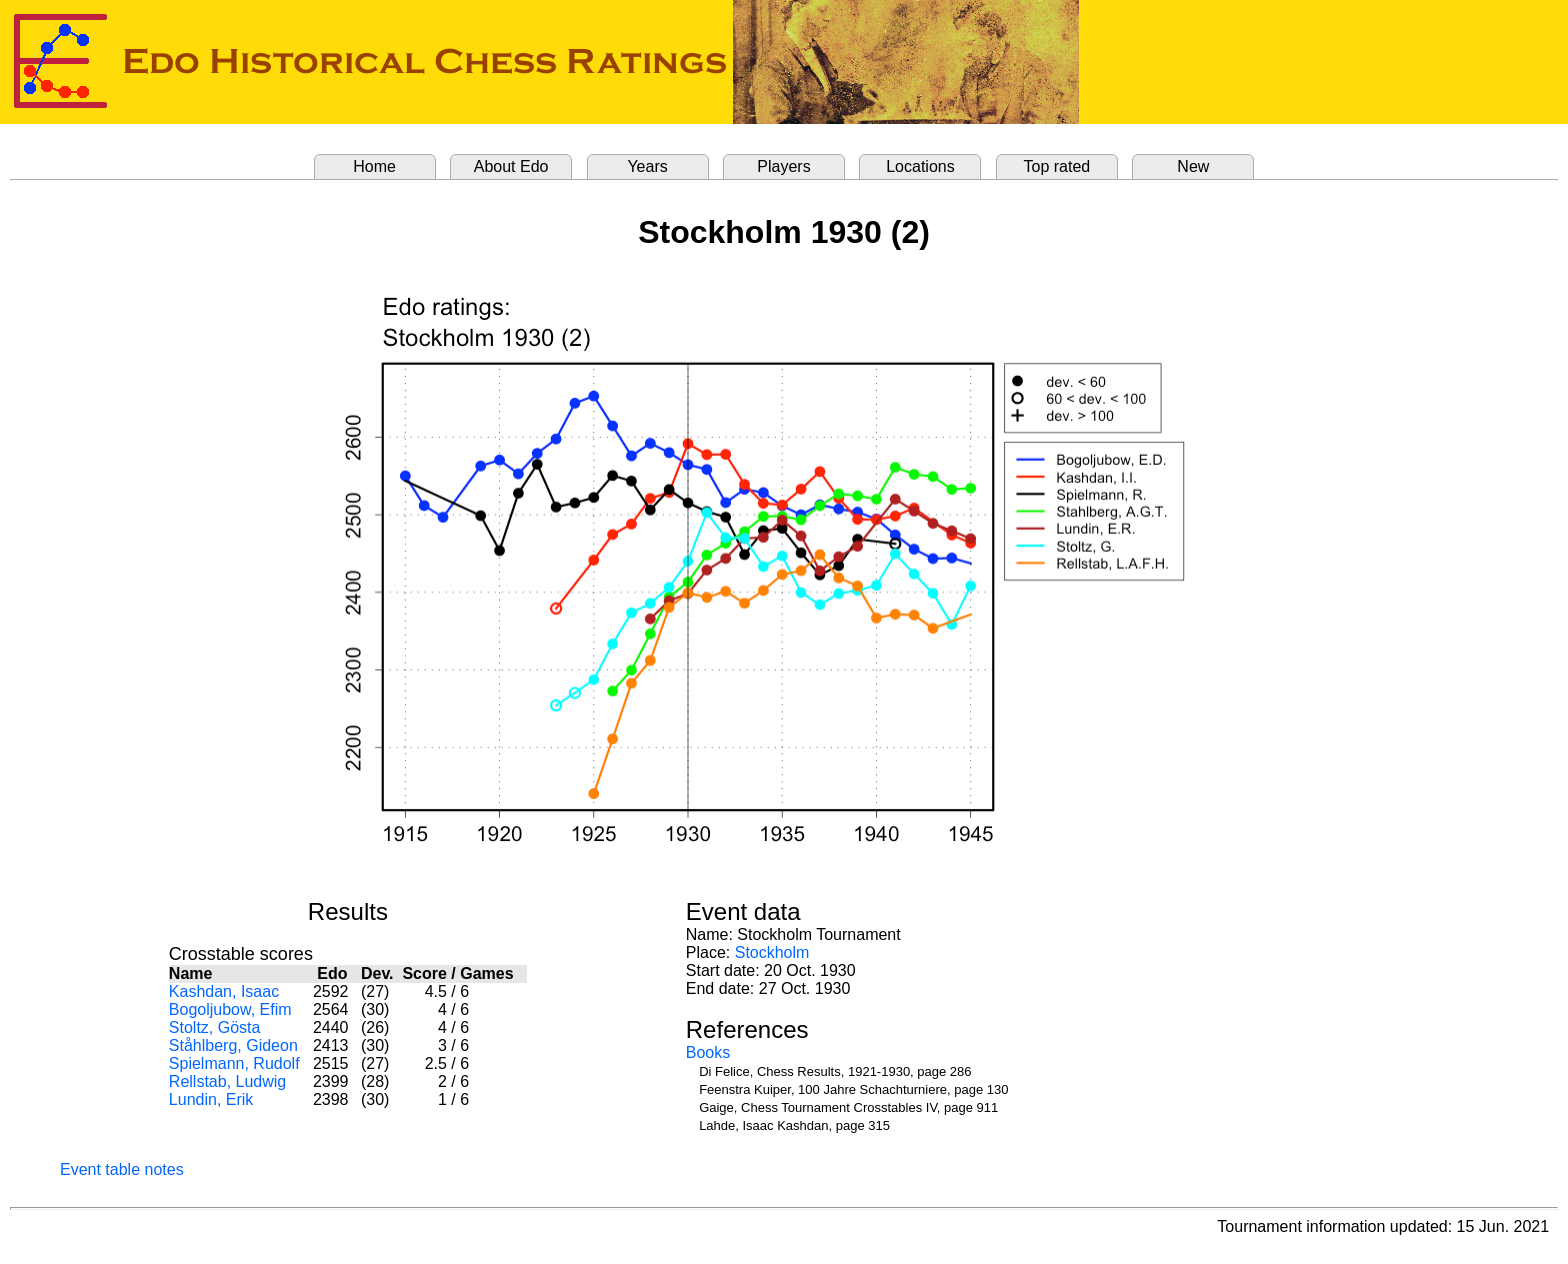  I want to click on Ståhlberg, Gideon, so click(233, 1045).